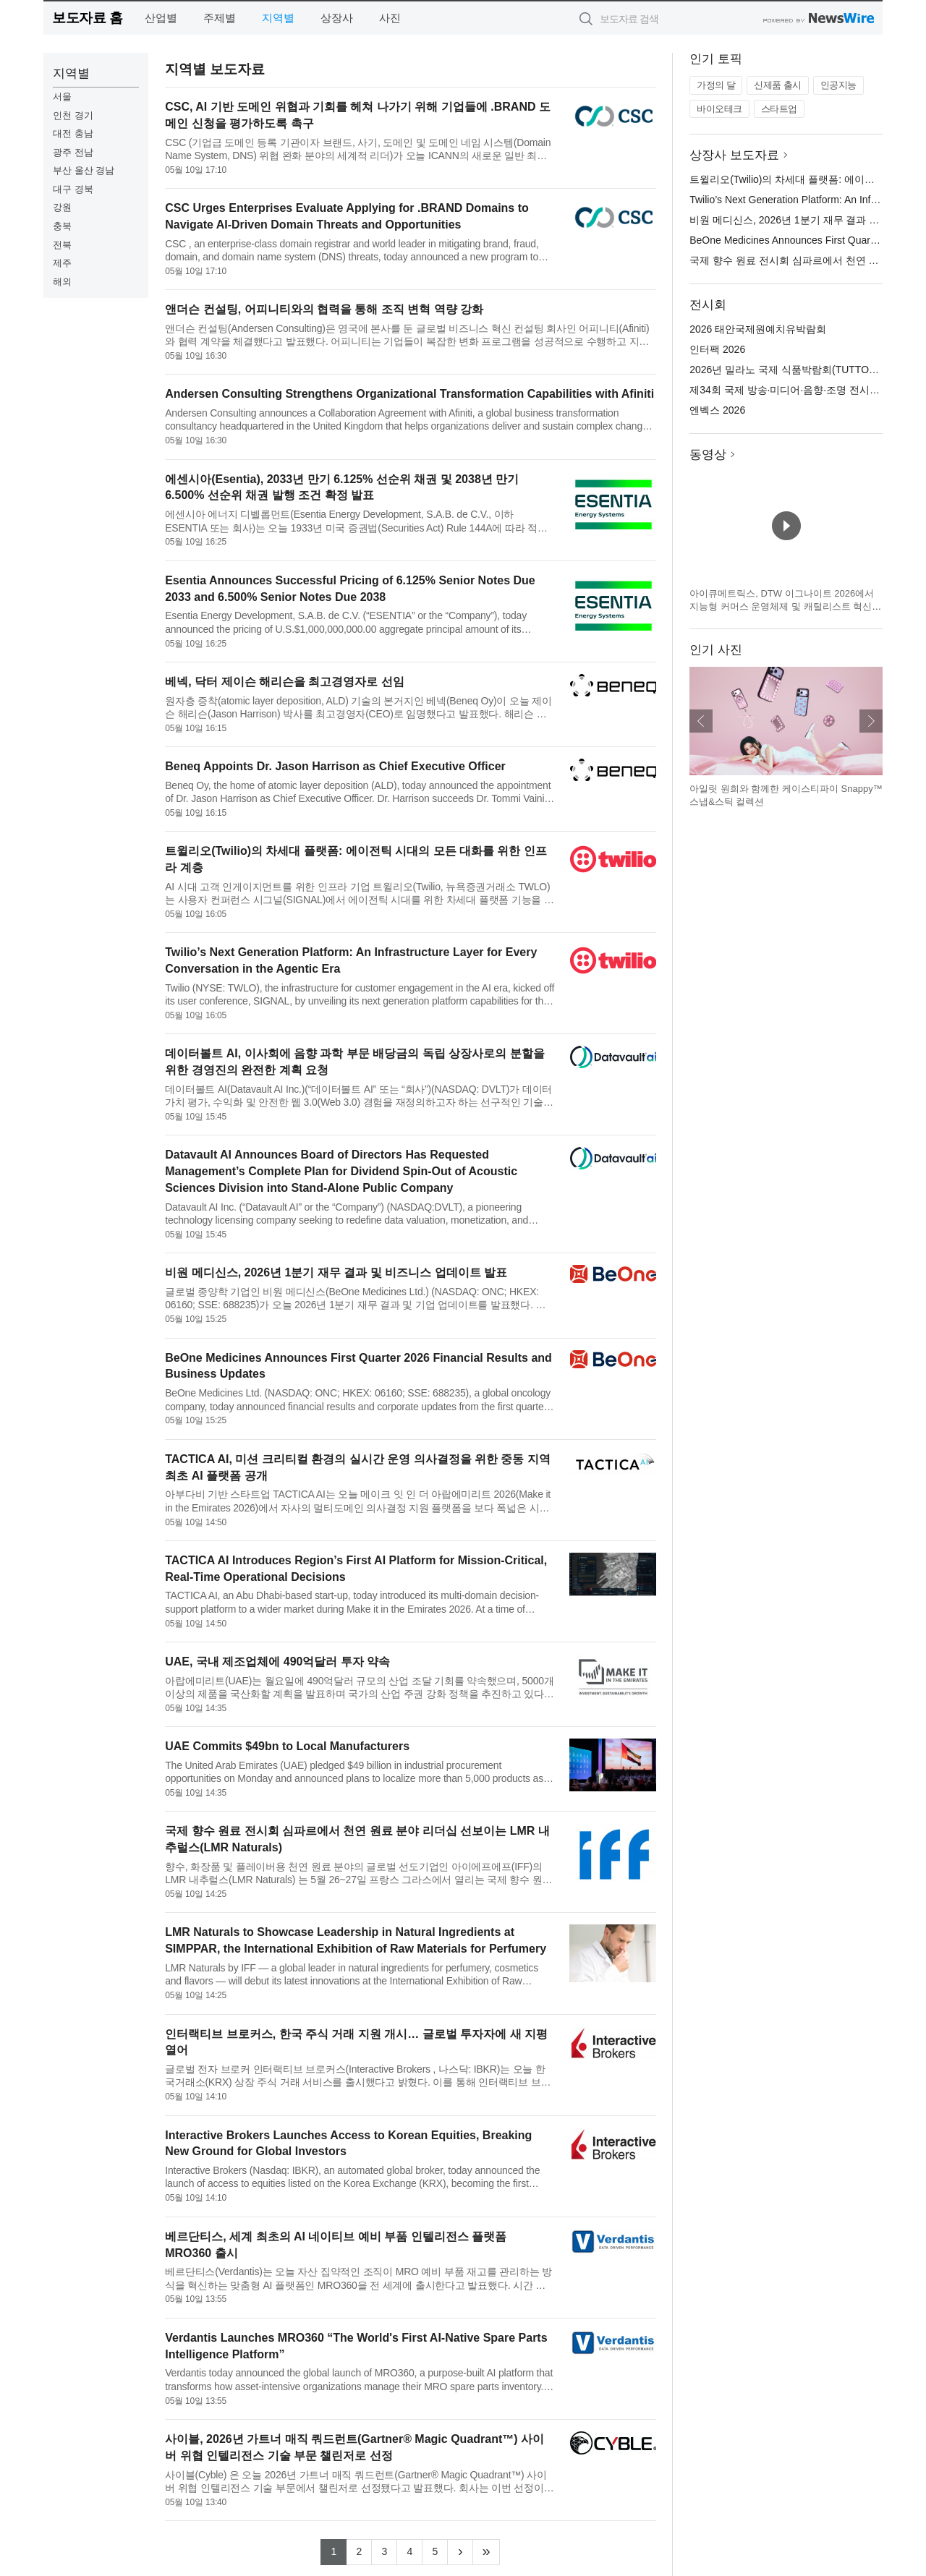  Describe the element at coordinates (717, 410) in the screenshot. I see `엔벡스 2026` at that location.